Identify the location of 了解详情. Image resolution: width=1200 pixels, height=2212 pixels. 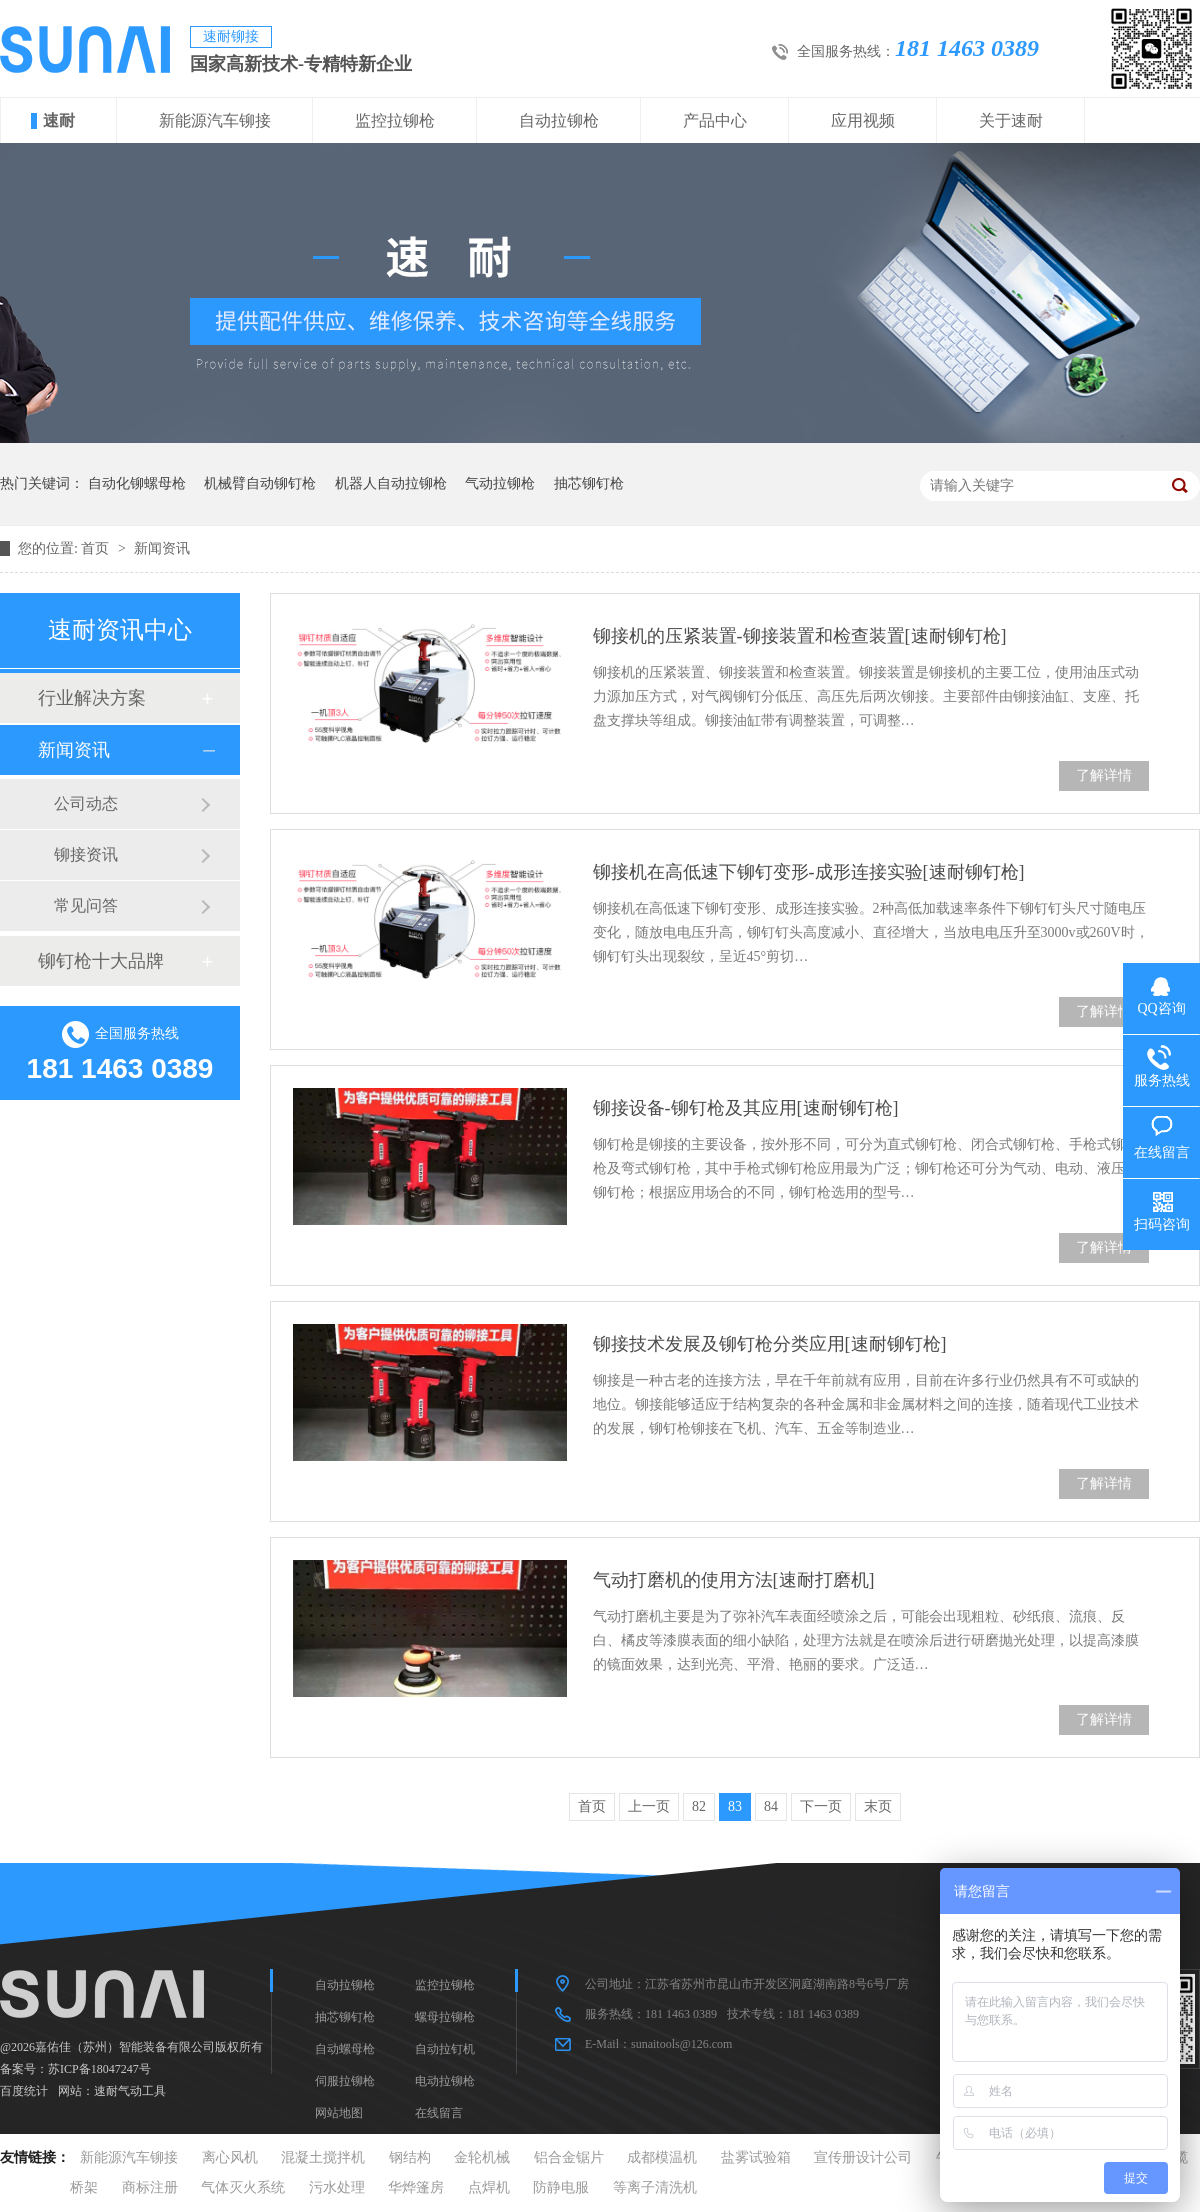
(1104, 775).